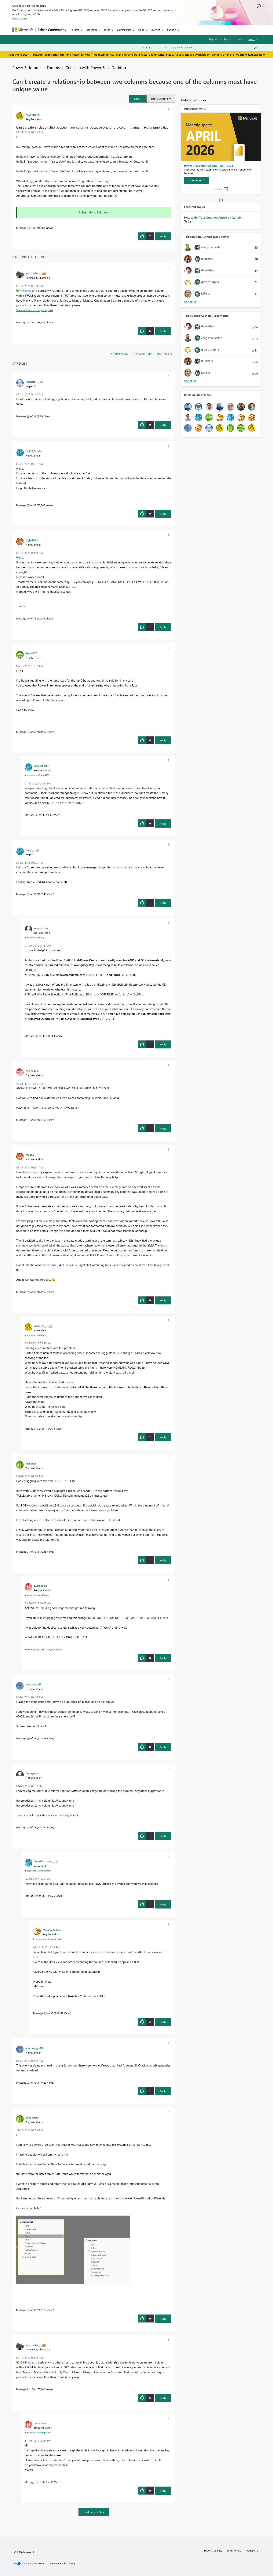  What do you see at coordinates (41, 766) in the screenshot?
I see `[View Profile of AgnieszkaFN]` at bounding box center [41, 766].